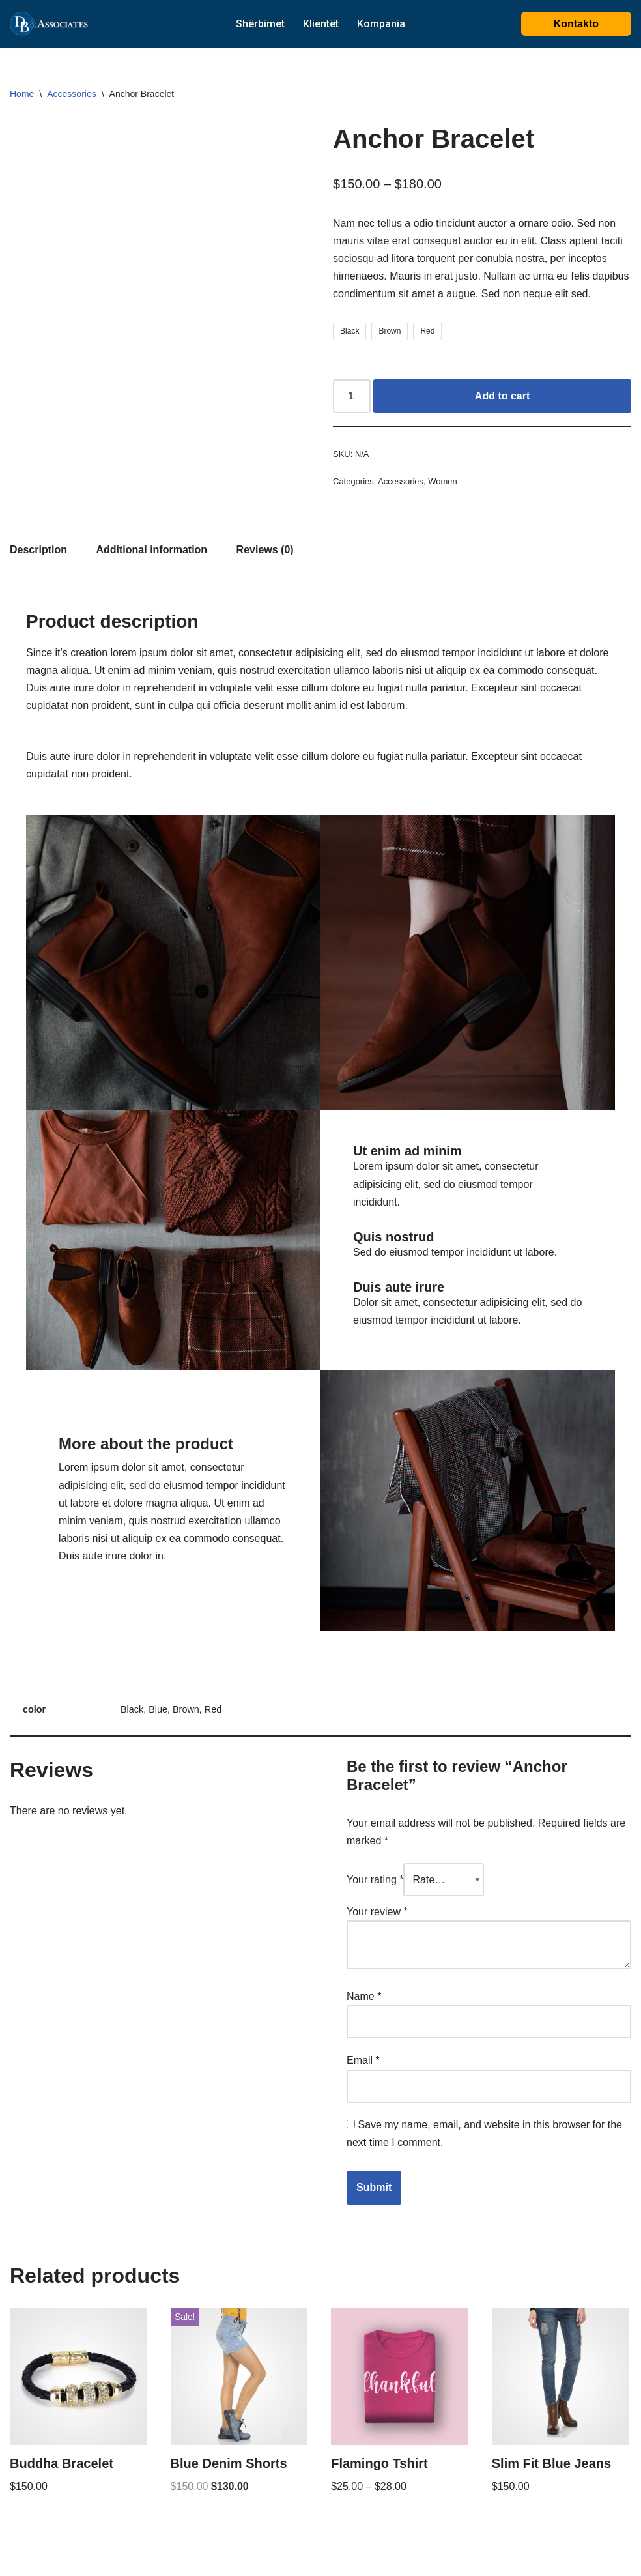  I want to click on Kontakto, so click(576, 23).